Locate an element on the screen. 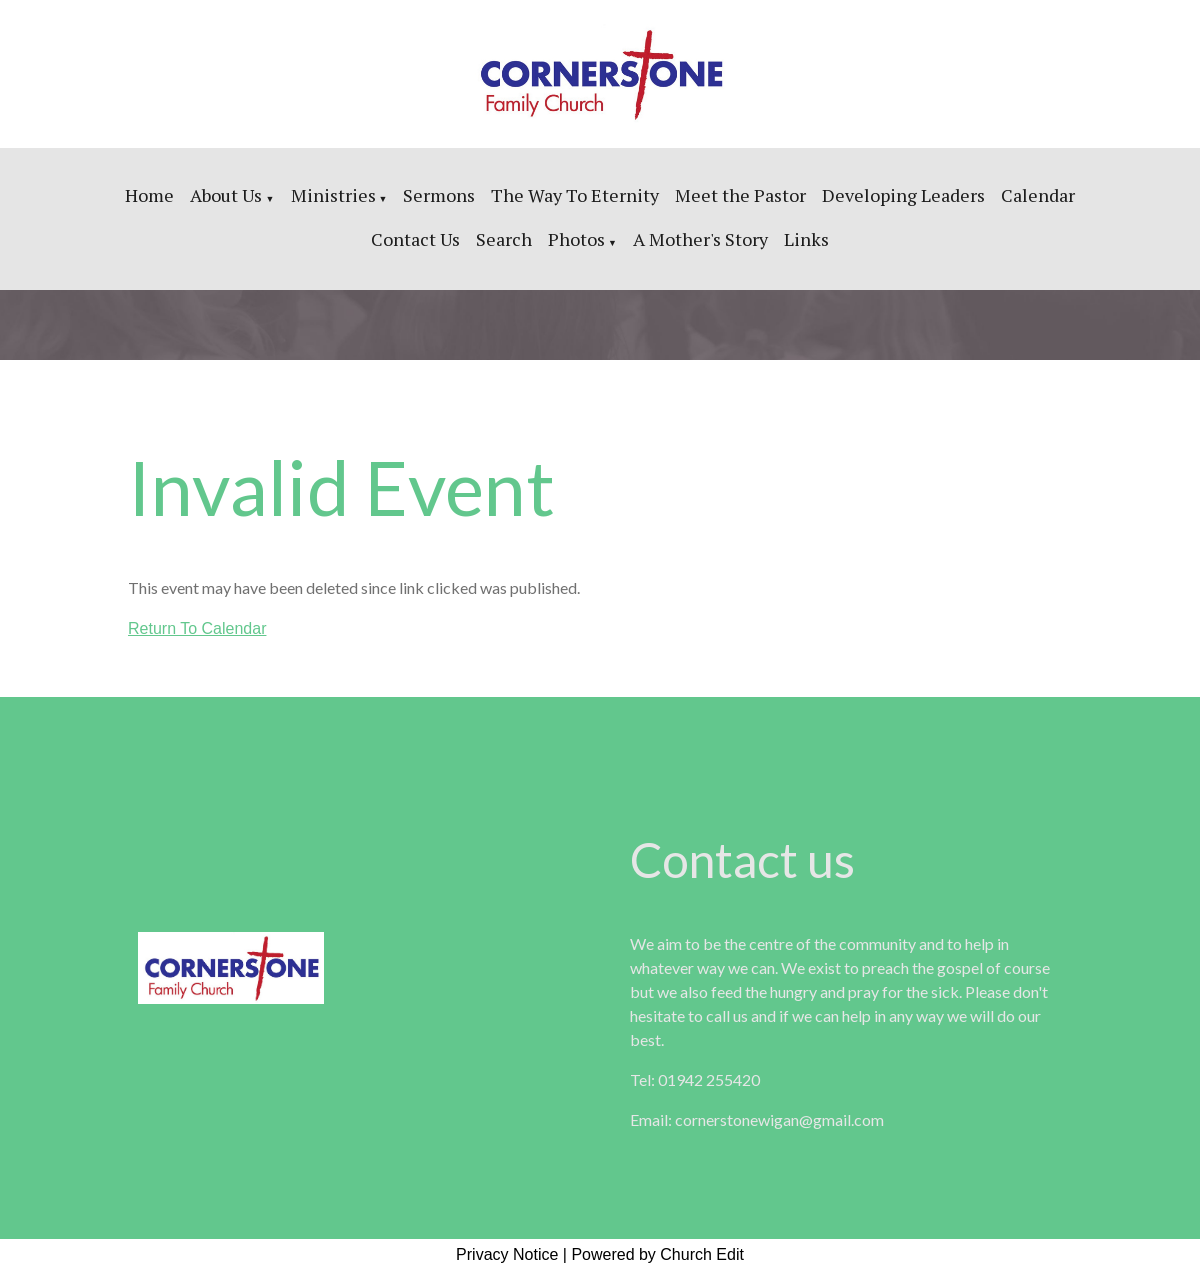 The width and height of the screenshot is (1200, 1271). Ministries is located at coordinates (333, 195).